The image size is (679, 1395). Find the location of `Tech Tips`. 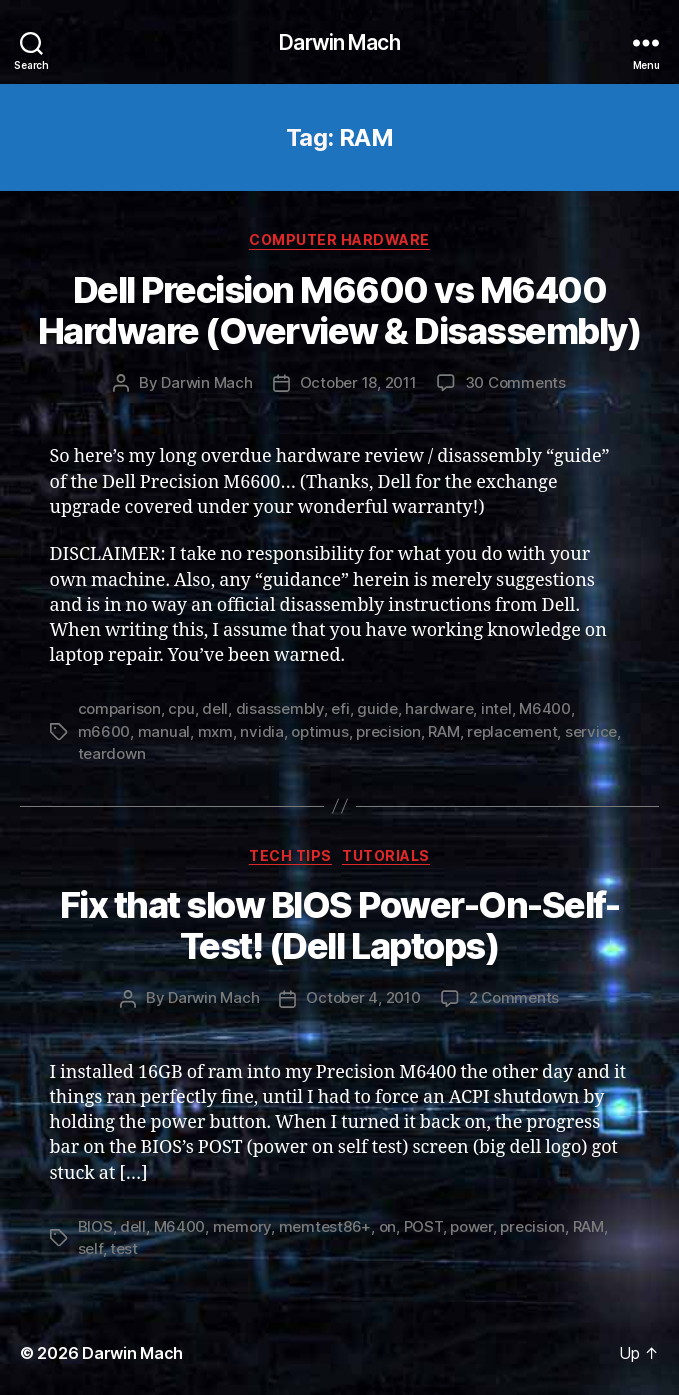

Tech Tips is located at coordinates (290, 855).